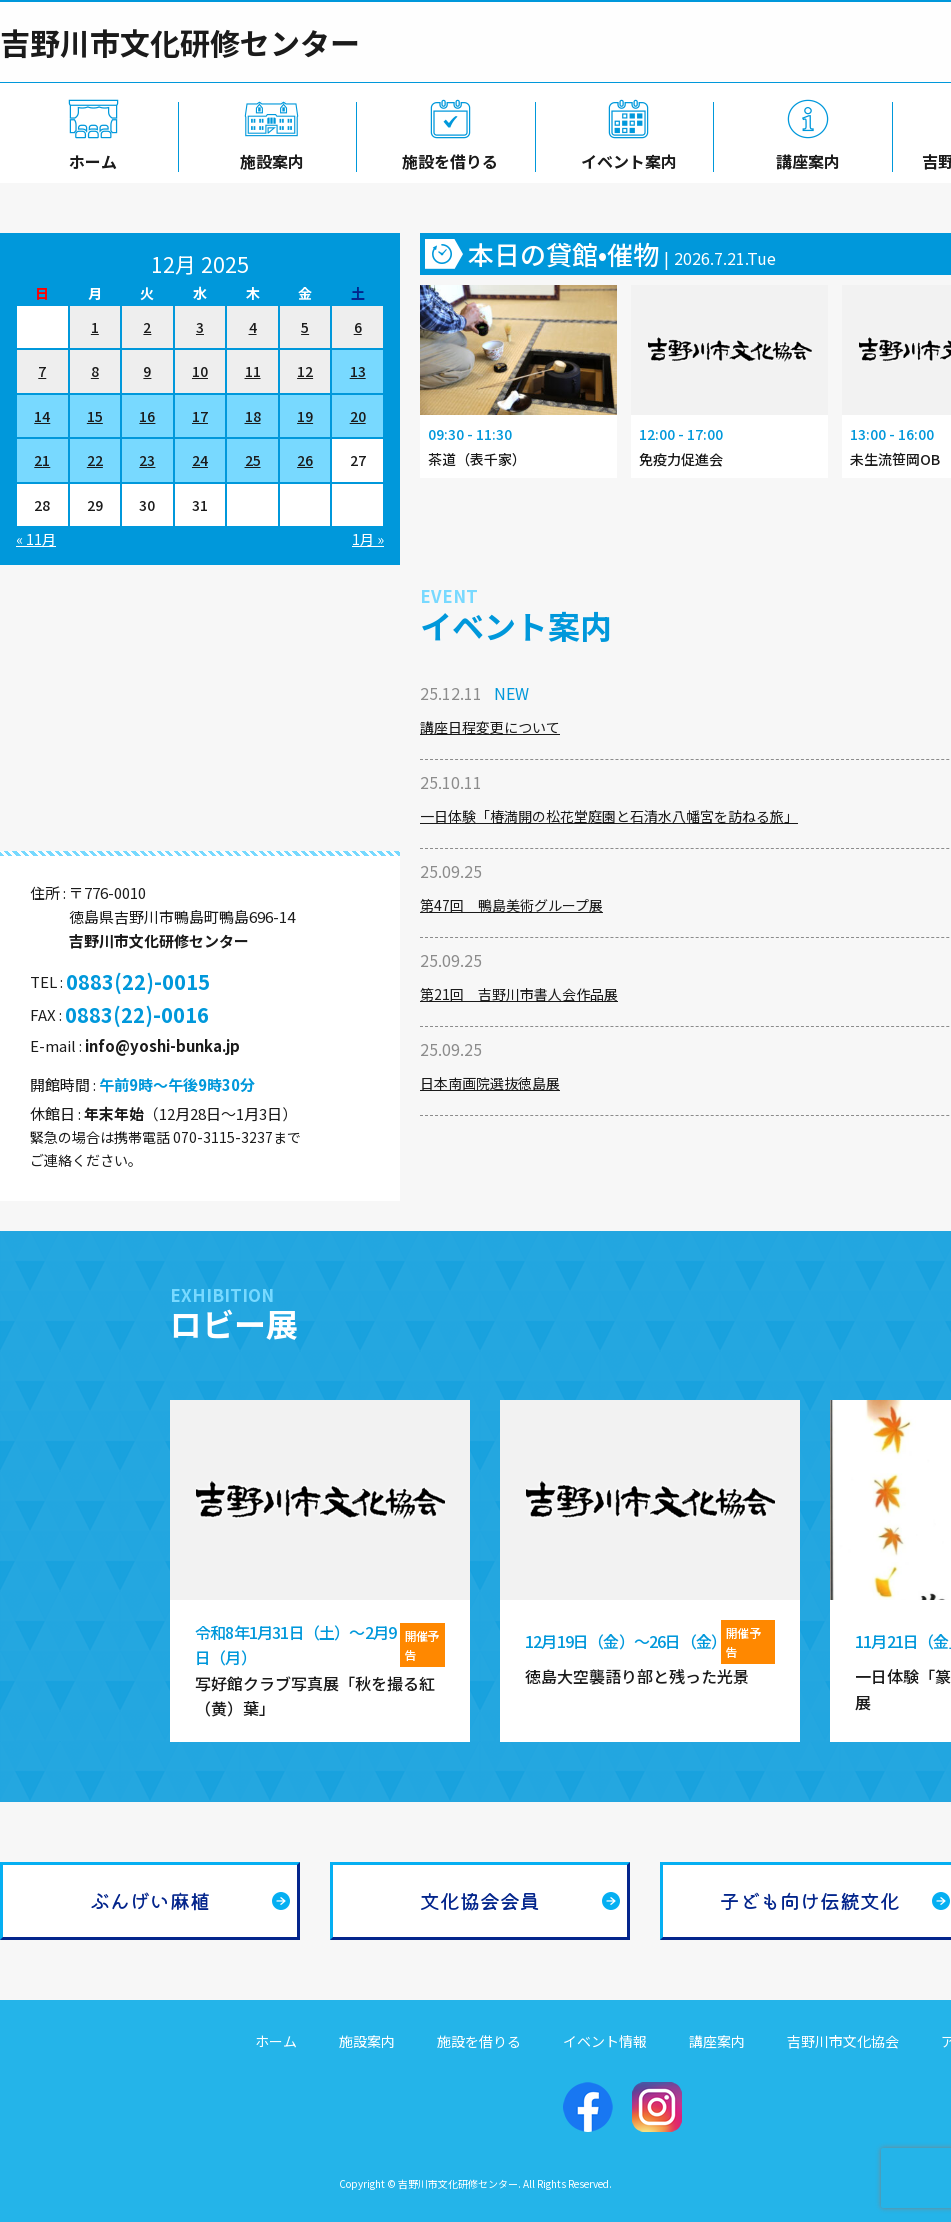  I want to click on 16, so click(147, 416).